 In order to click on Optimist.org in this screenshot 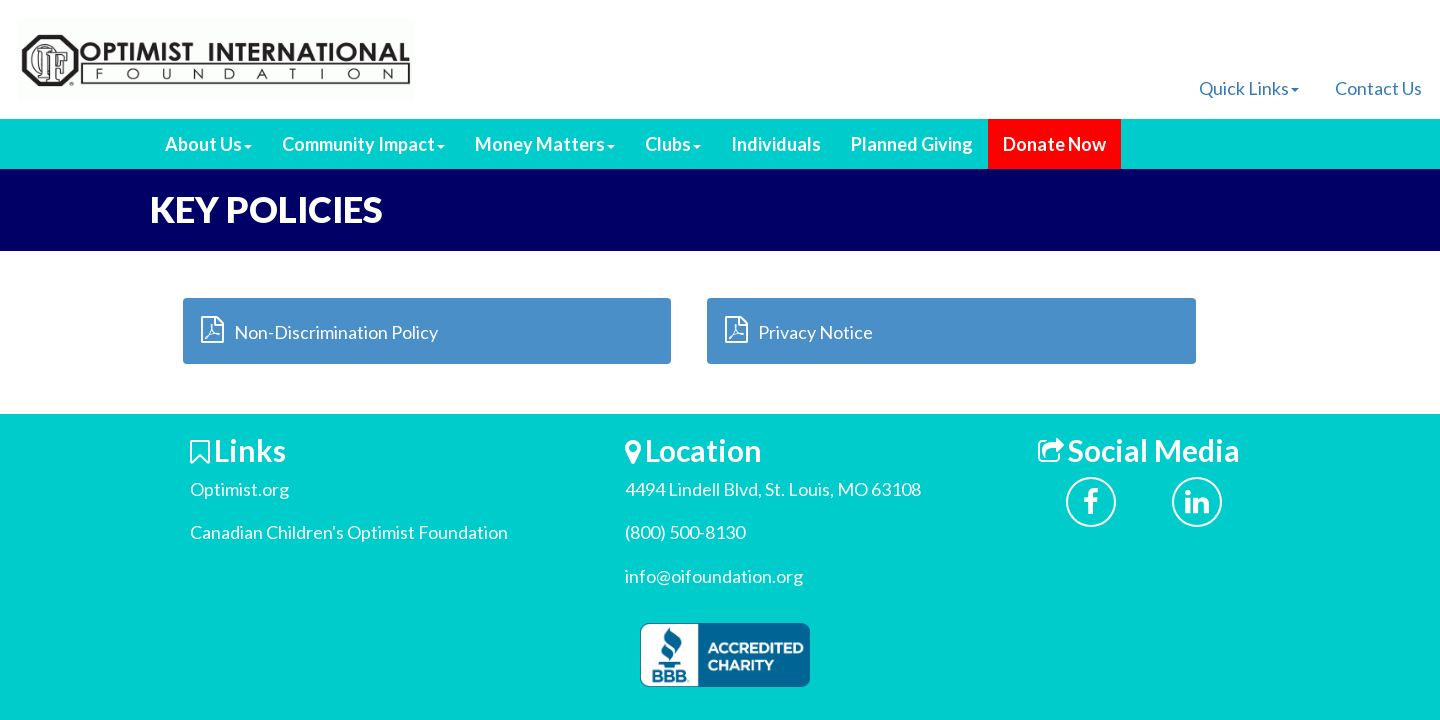, I will do `click(239, 489)`.